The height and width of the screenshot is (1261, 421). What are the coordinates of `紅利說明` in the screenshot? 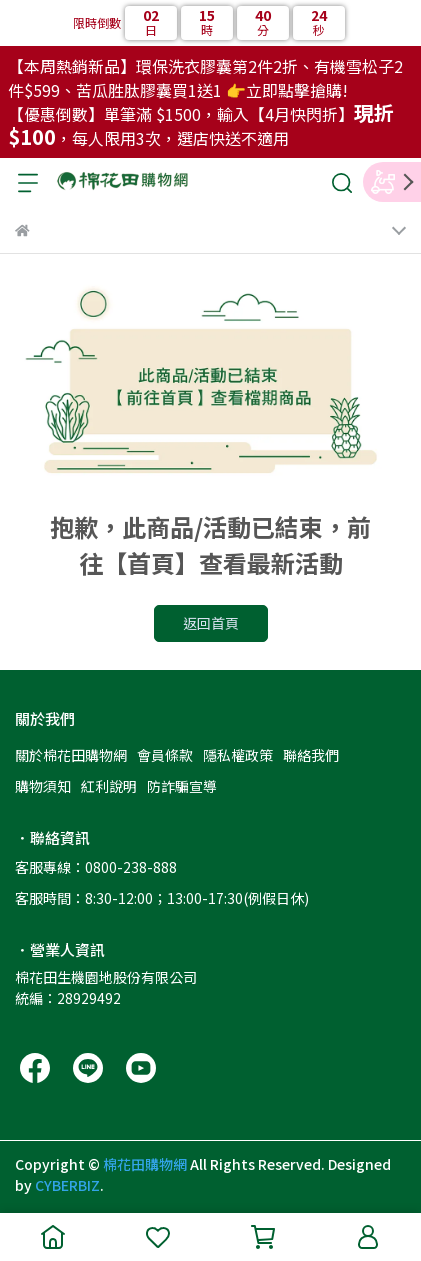 It's located at (109, 786).